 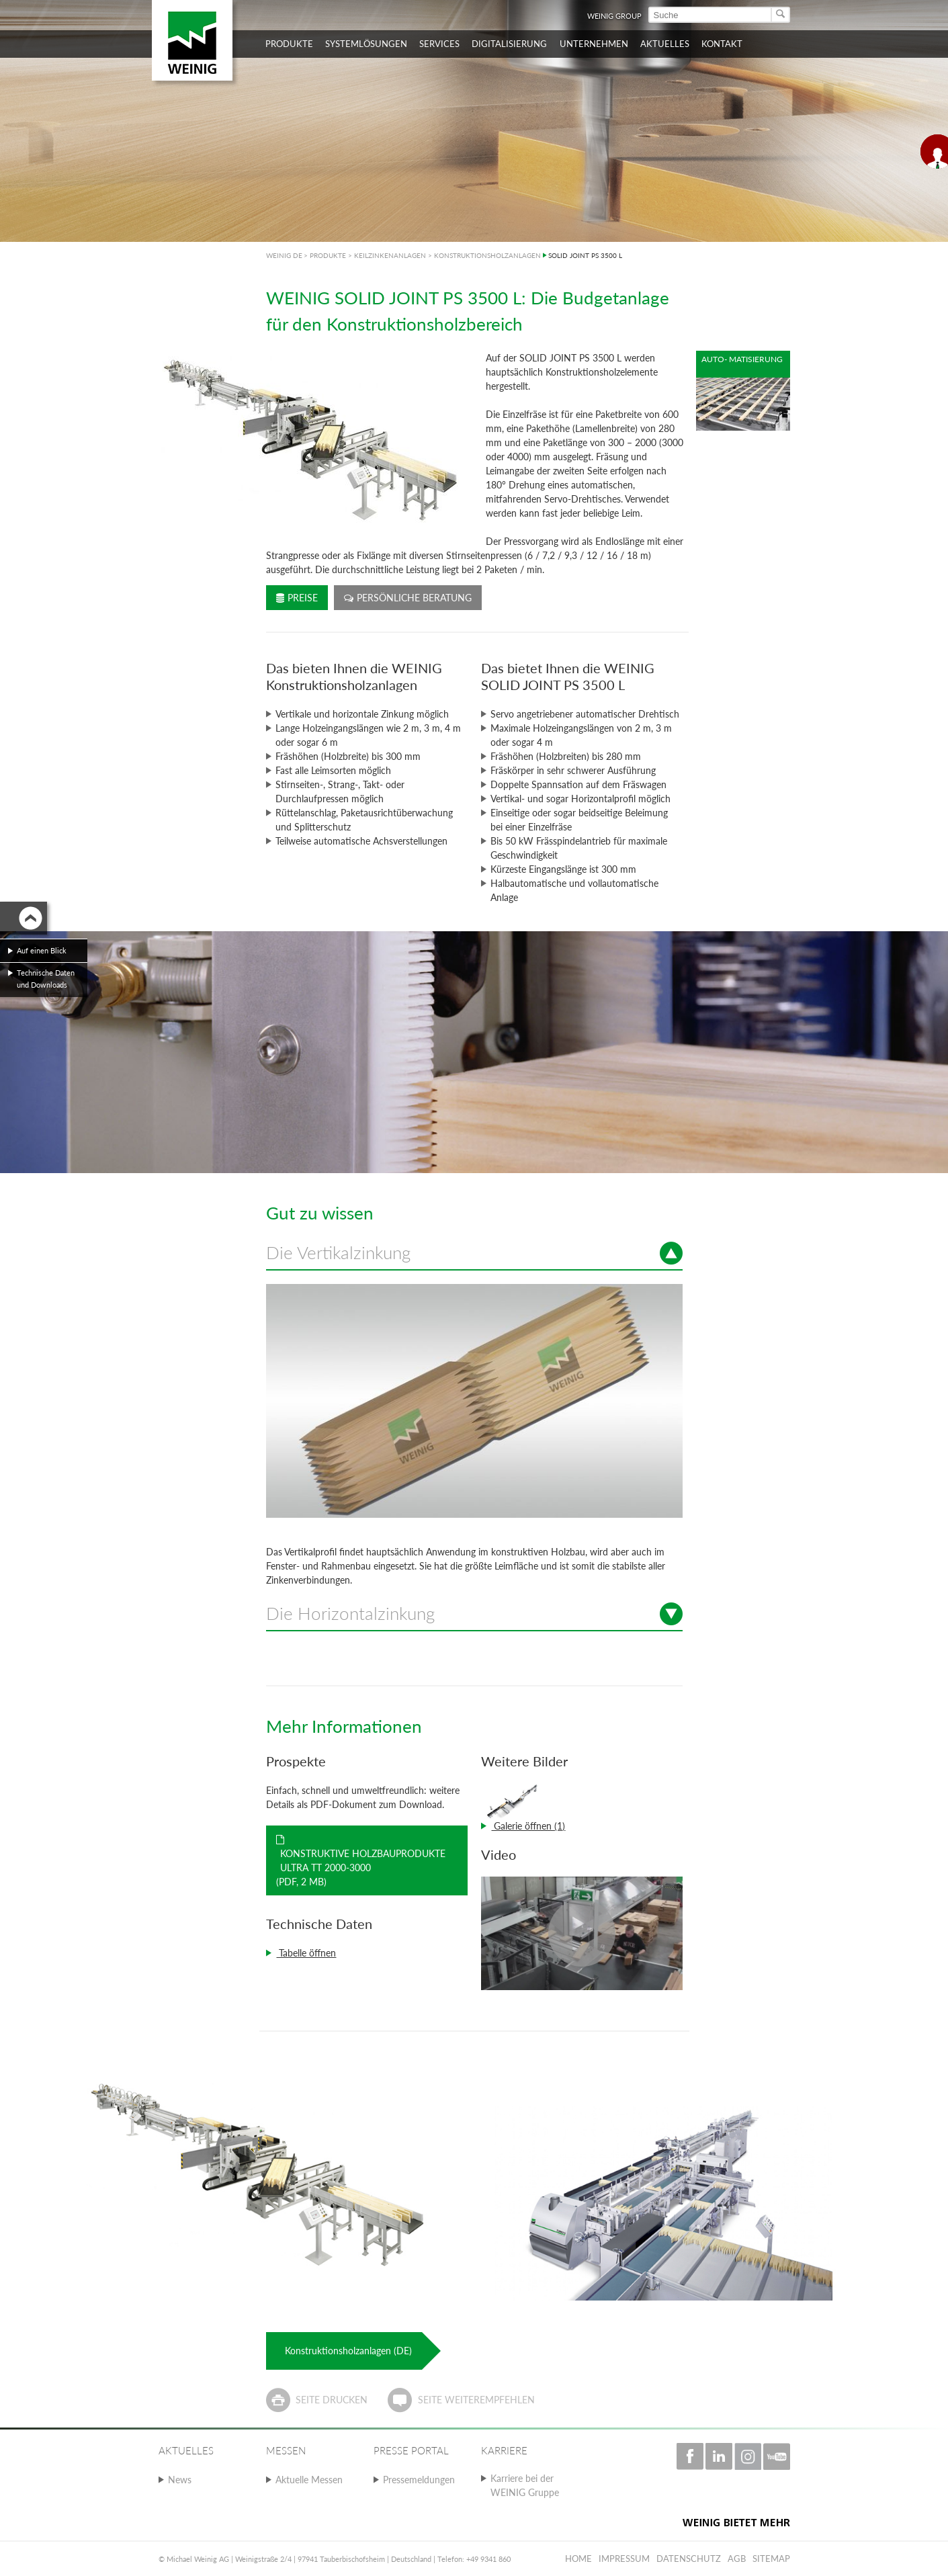 I want to click on News, so click(x=179, y=2479).